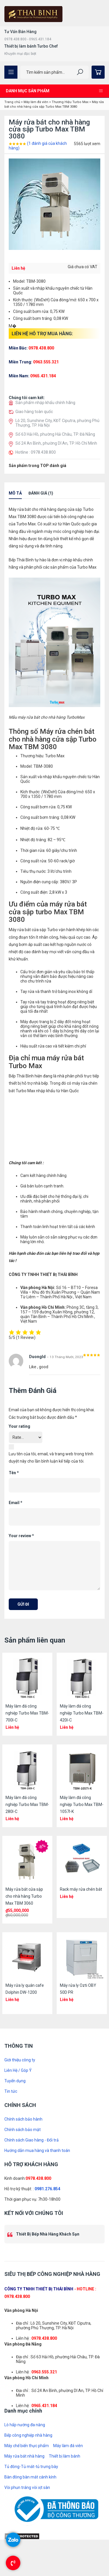  What do you see at coordinates (20, 31) in the screenshot?
I see `Tư Vấn Bán Hàng` at bounding box center [20, 31].